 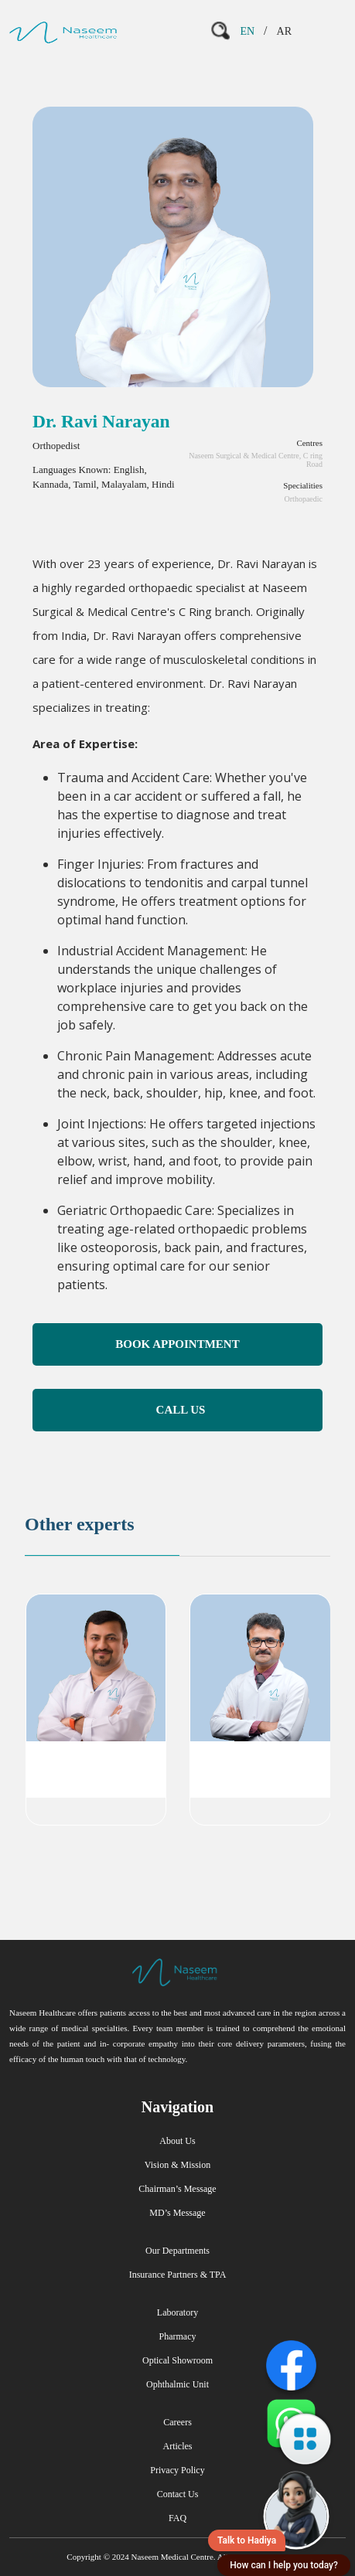 What do you see at coordinates (178, 2494) in the screenshot?
I see `Contact Us` at bounding box center [178, 2494].